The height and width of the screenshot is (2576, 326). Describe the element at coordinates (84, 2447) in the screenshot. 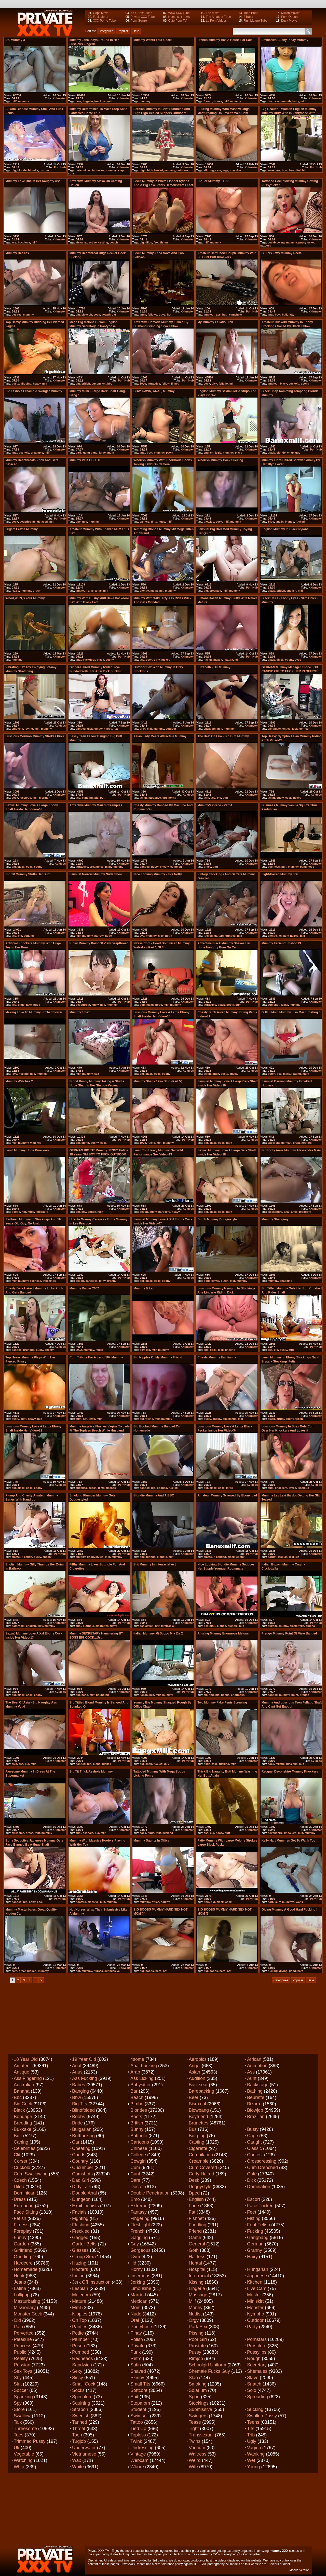

I see `Underwater` at that location.